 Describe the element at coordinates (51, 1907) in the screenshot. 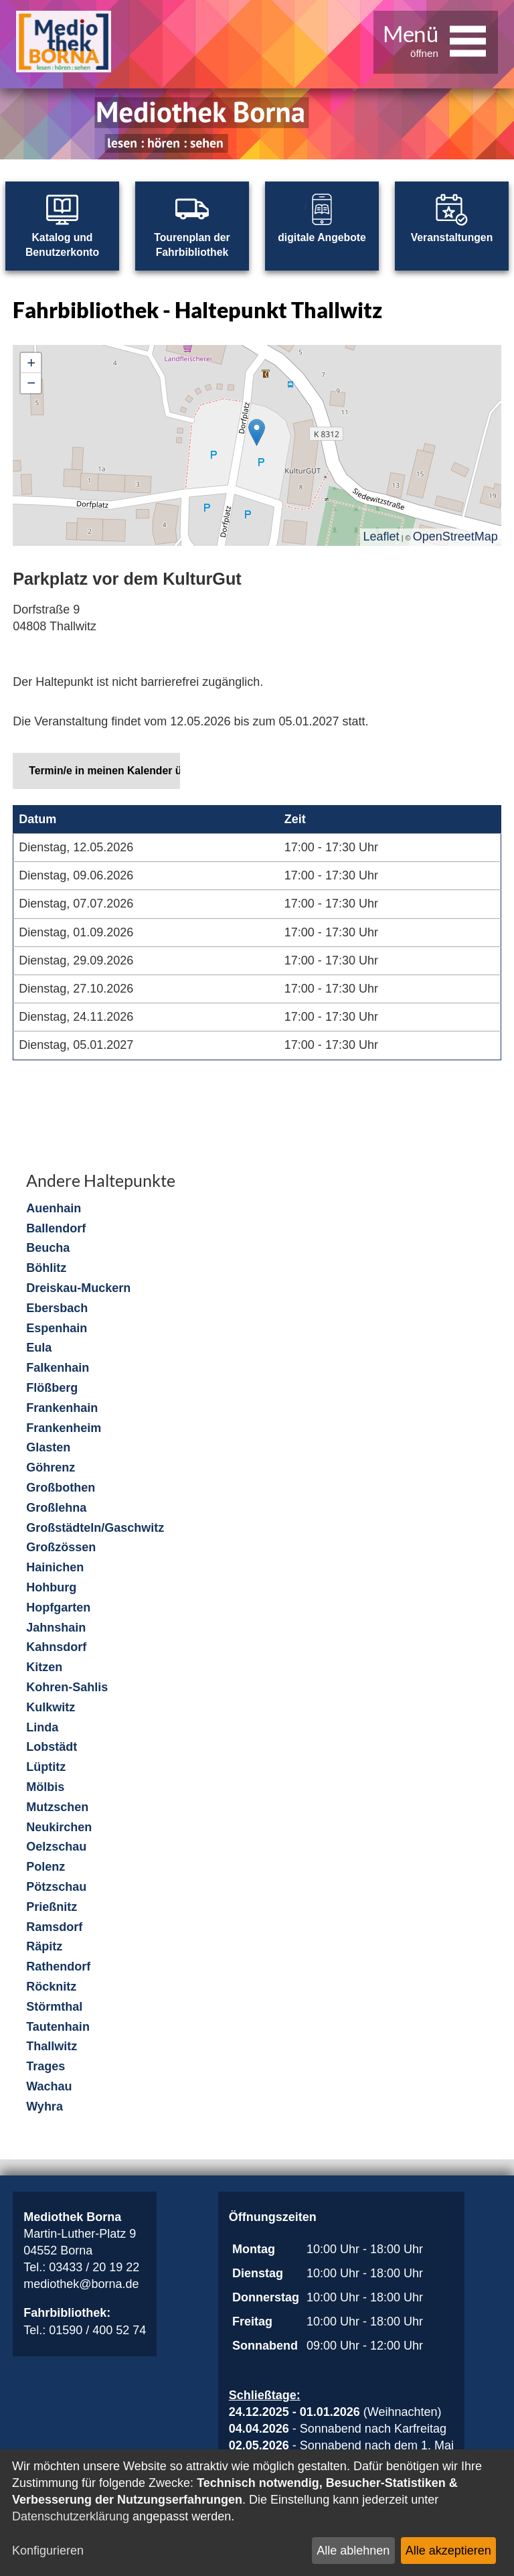

I see `Prießnitz` at that location.